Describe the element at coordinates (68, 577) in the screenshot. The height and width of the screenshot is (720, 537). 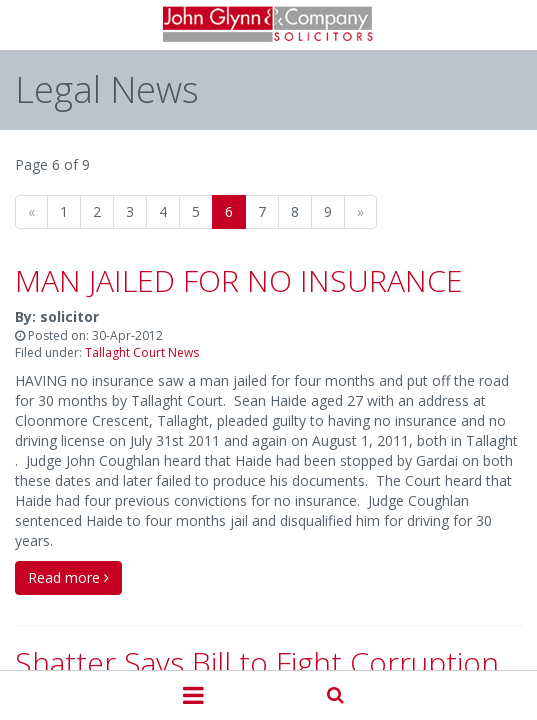
I see `Read more` at that location.